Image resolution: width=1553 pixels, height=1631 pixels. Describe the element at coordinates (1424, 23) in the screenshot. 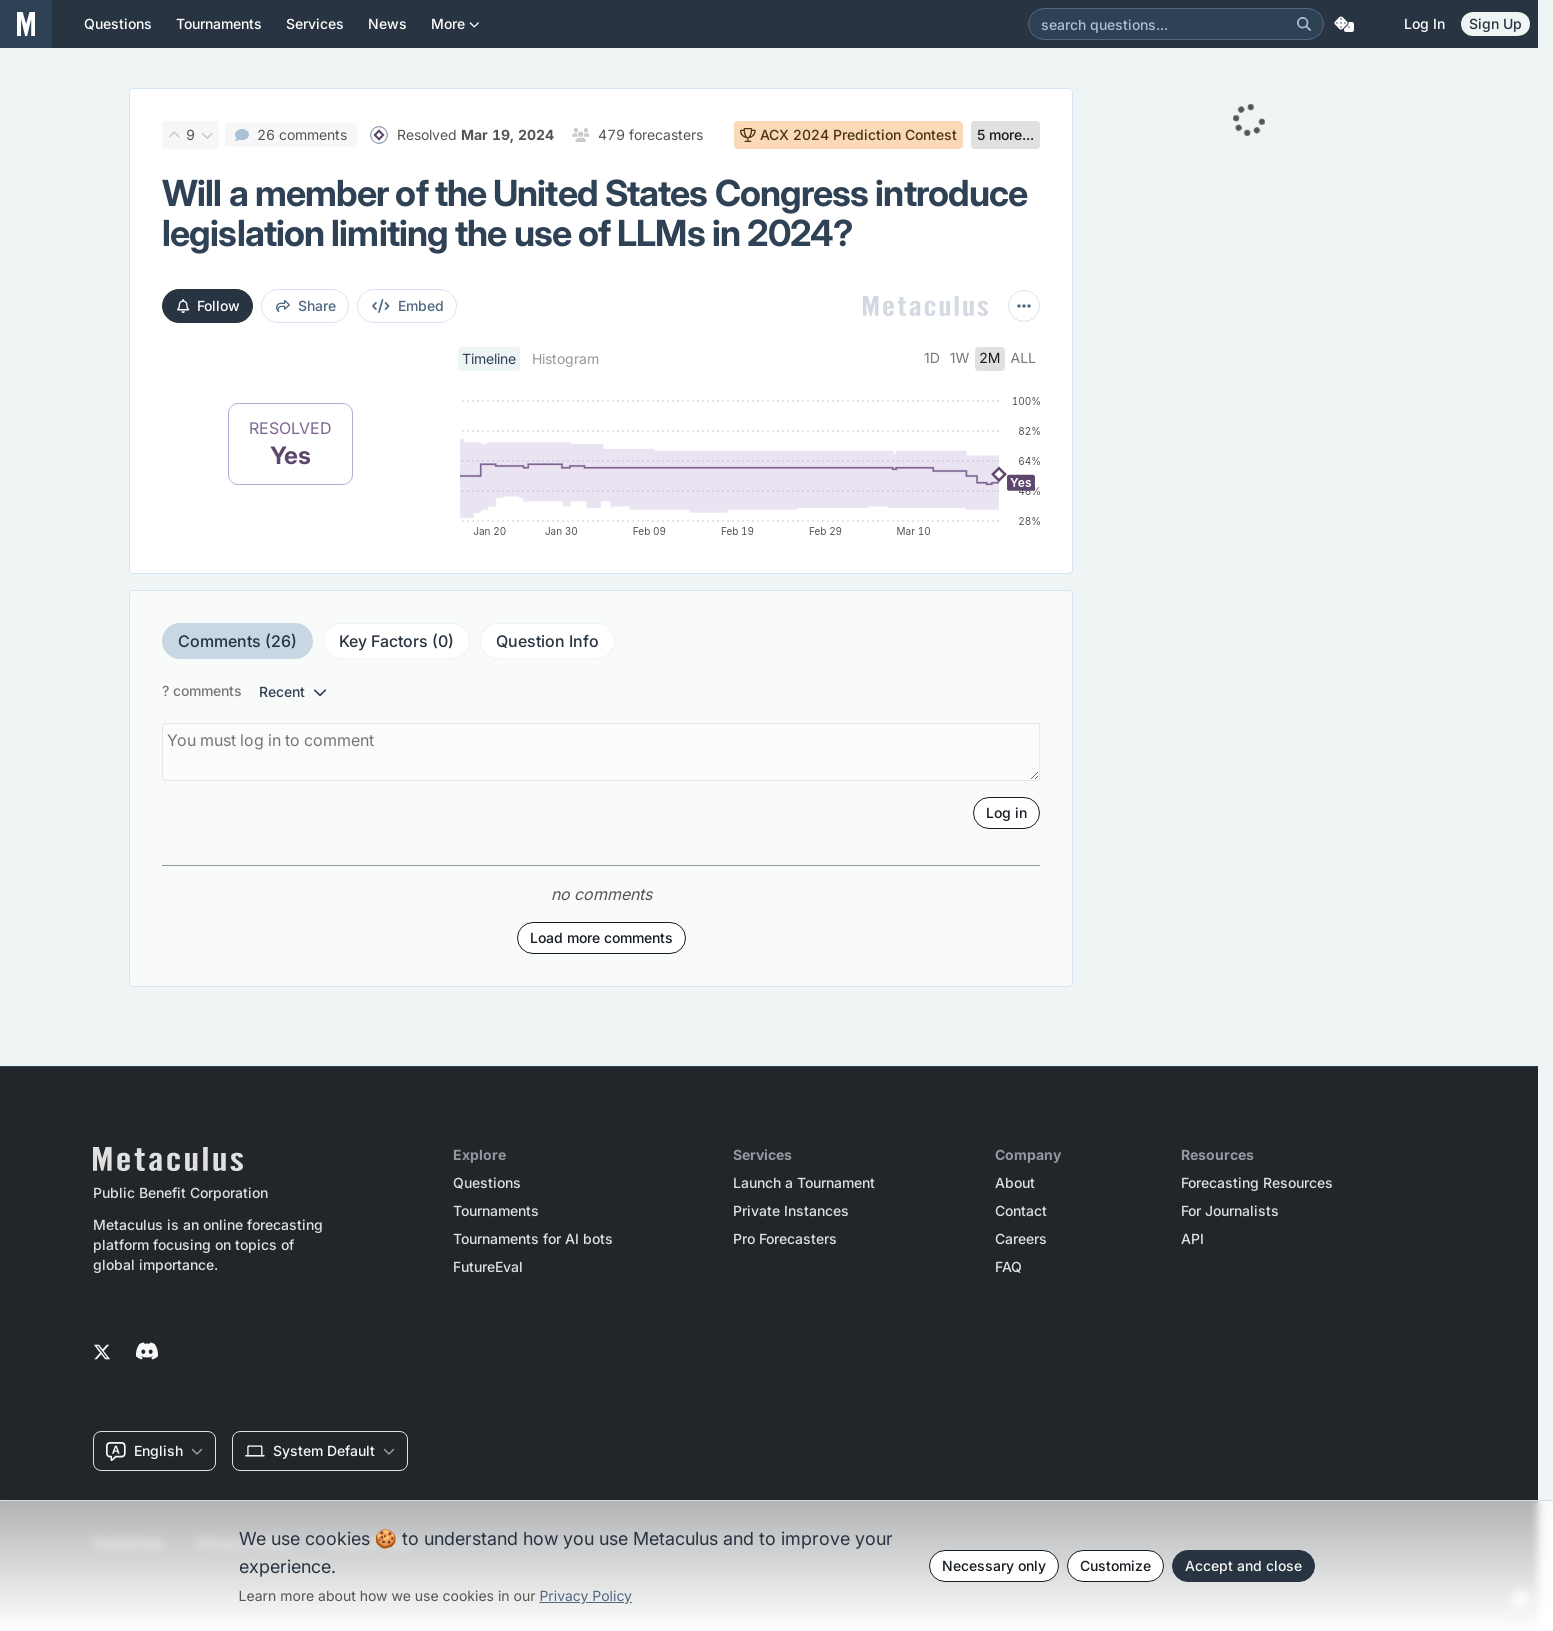

I see `Log in` at that location.